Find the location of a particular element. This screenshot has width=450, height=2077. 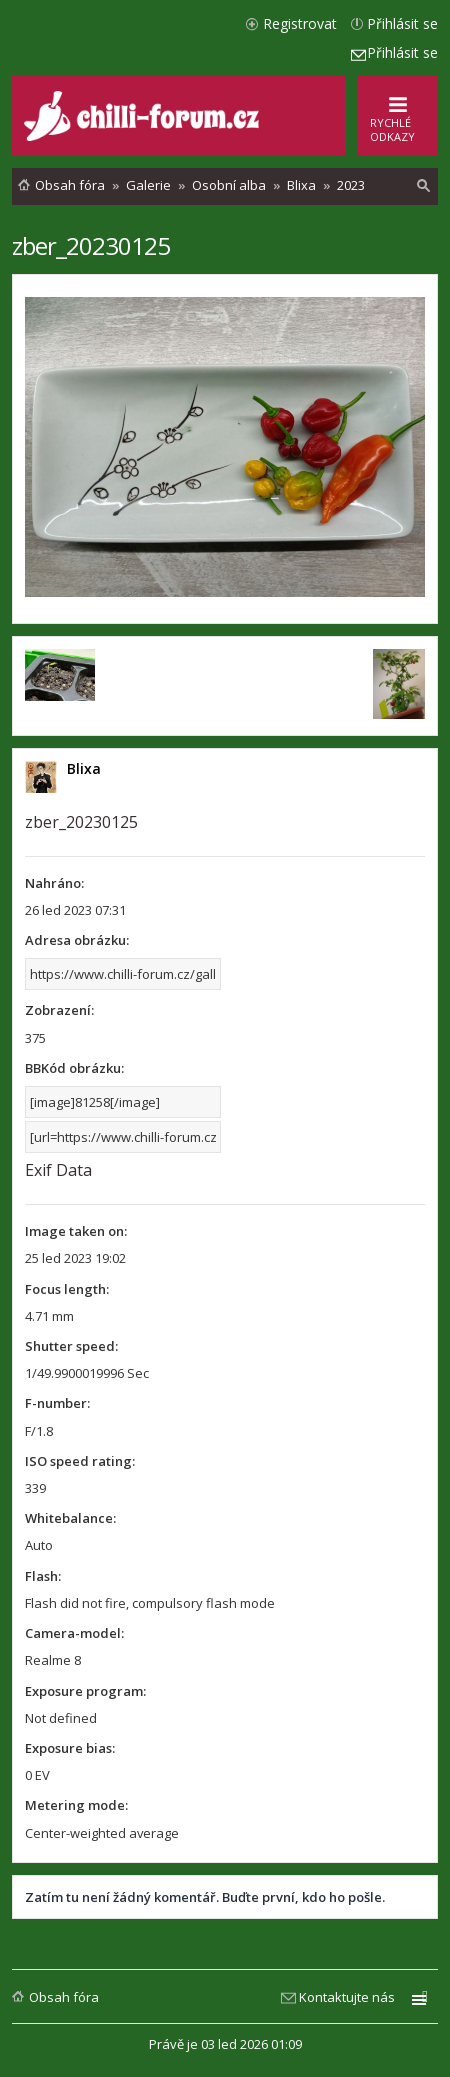

Camera-model: is located at coordinates (74, 1633).